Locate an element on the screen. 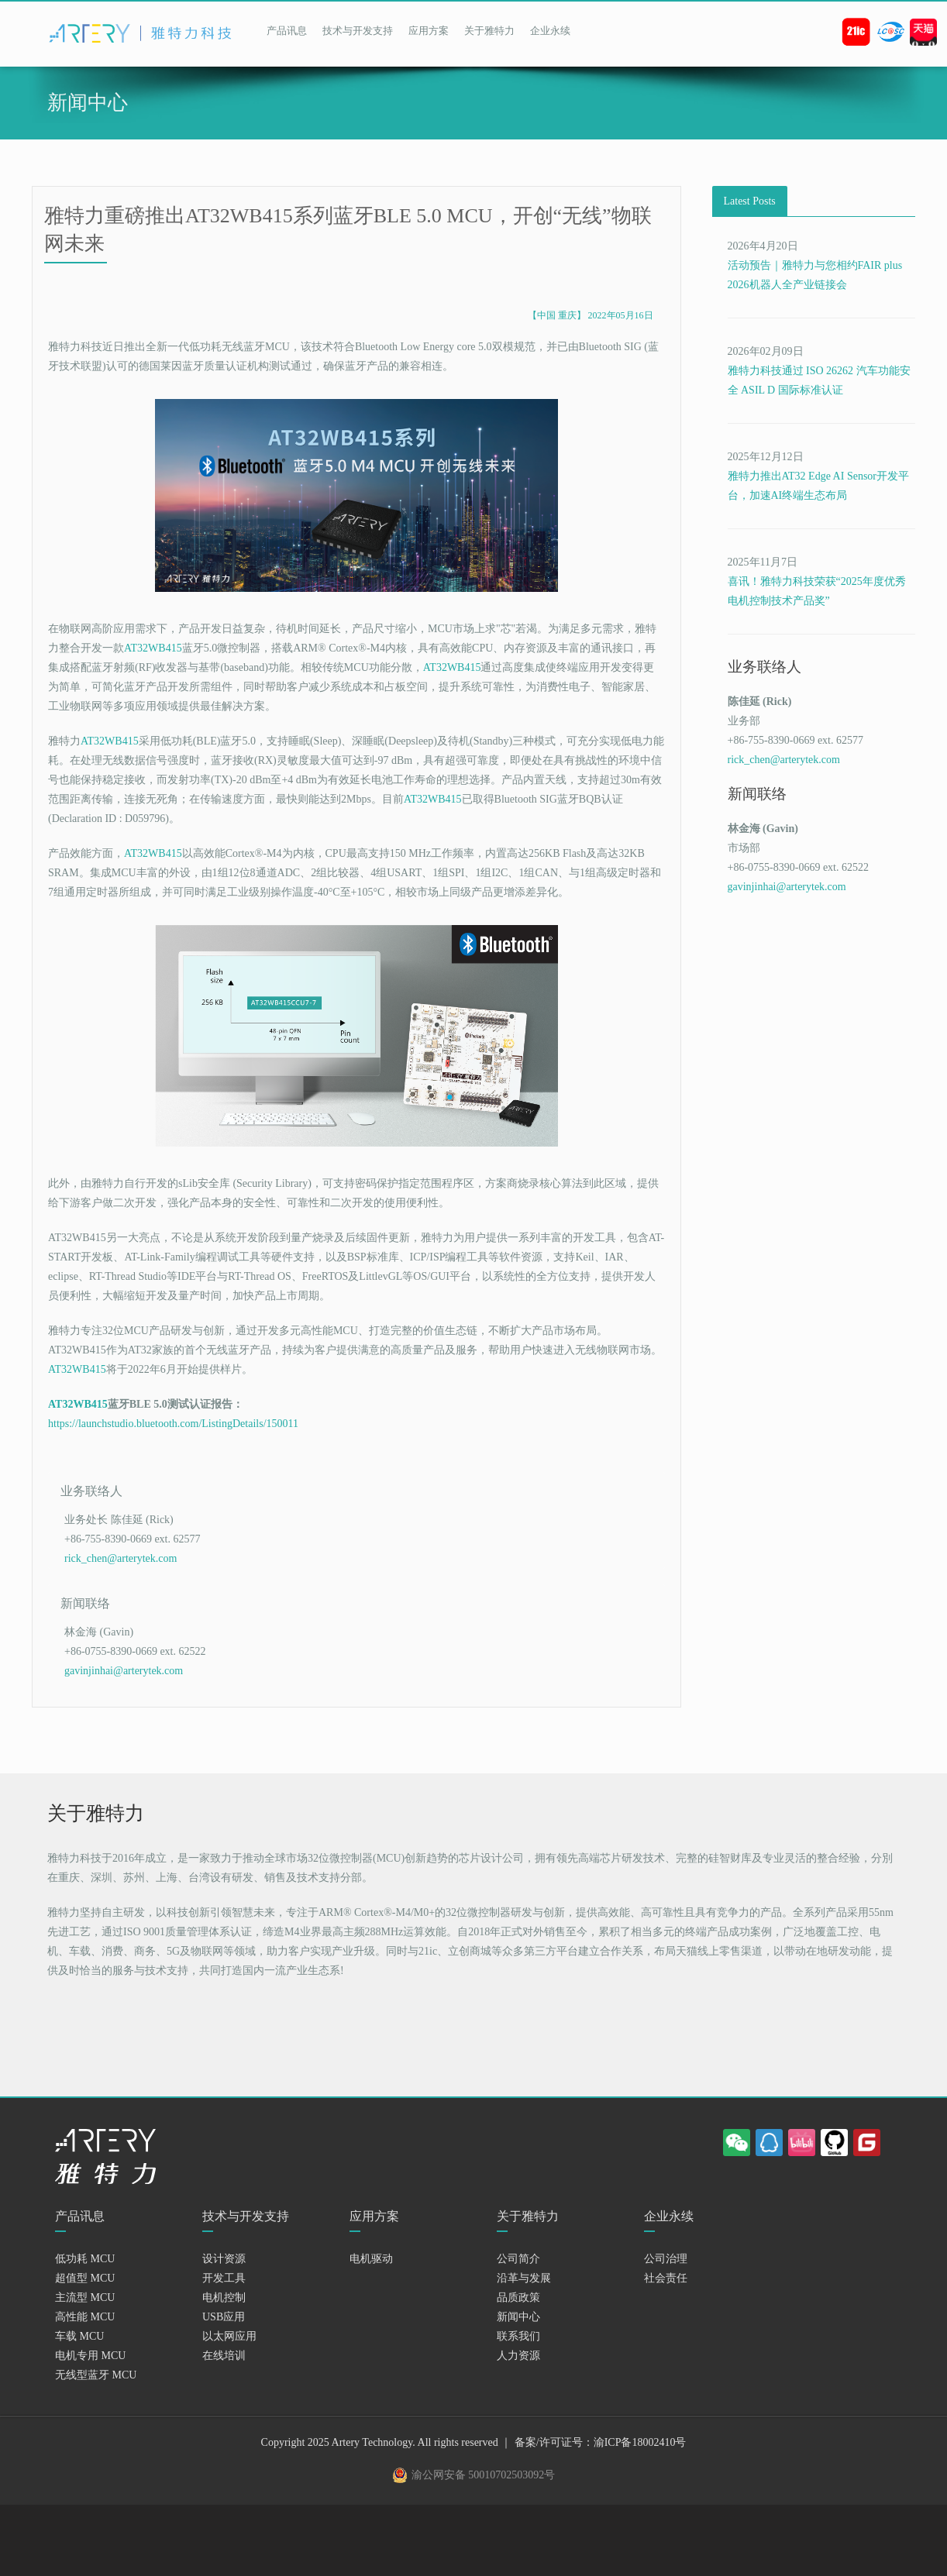  社会责任 is located at coordinates (665, 2293).